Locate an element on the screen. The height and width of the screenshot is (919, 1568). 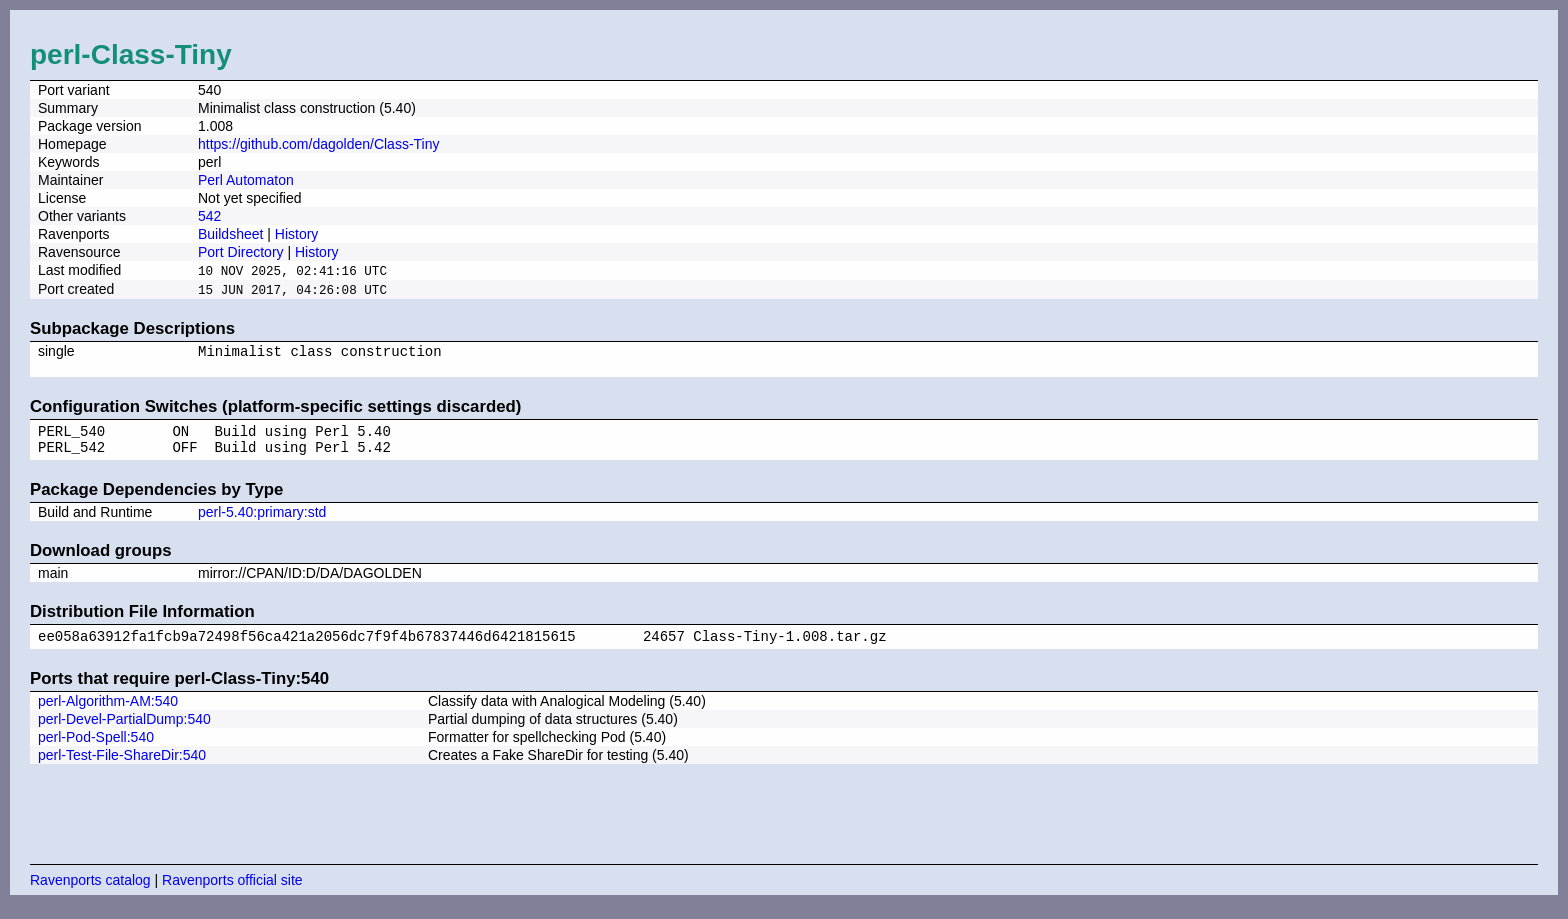
perl-Pod-Spell:540 is located at coordinates (96, 751).